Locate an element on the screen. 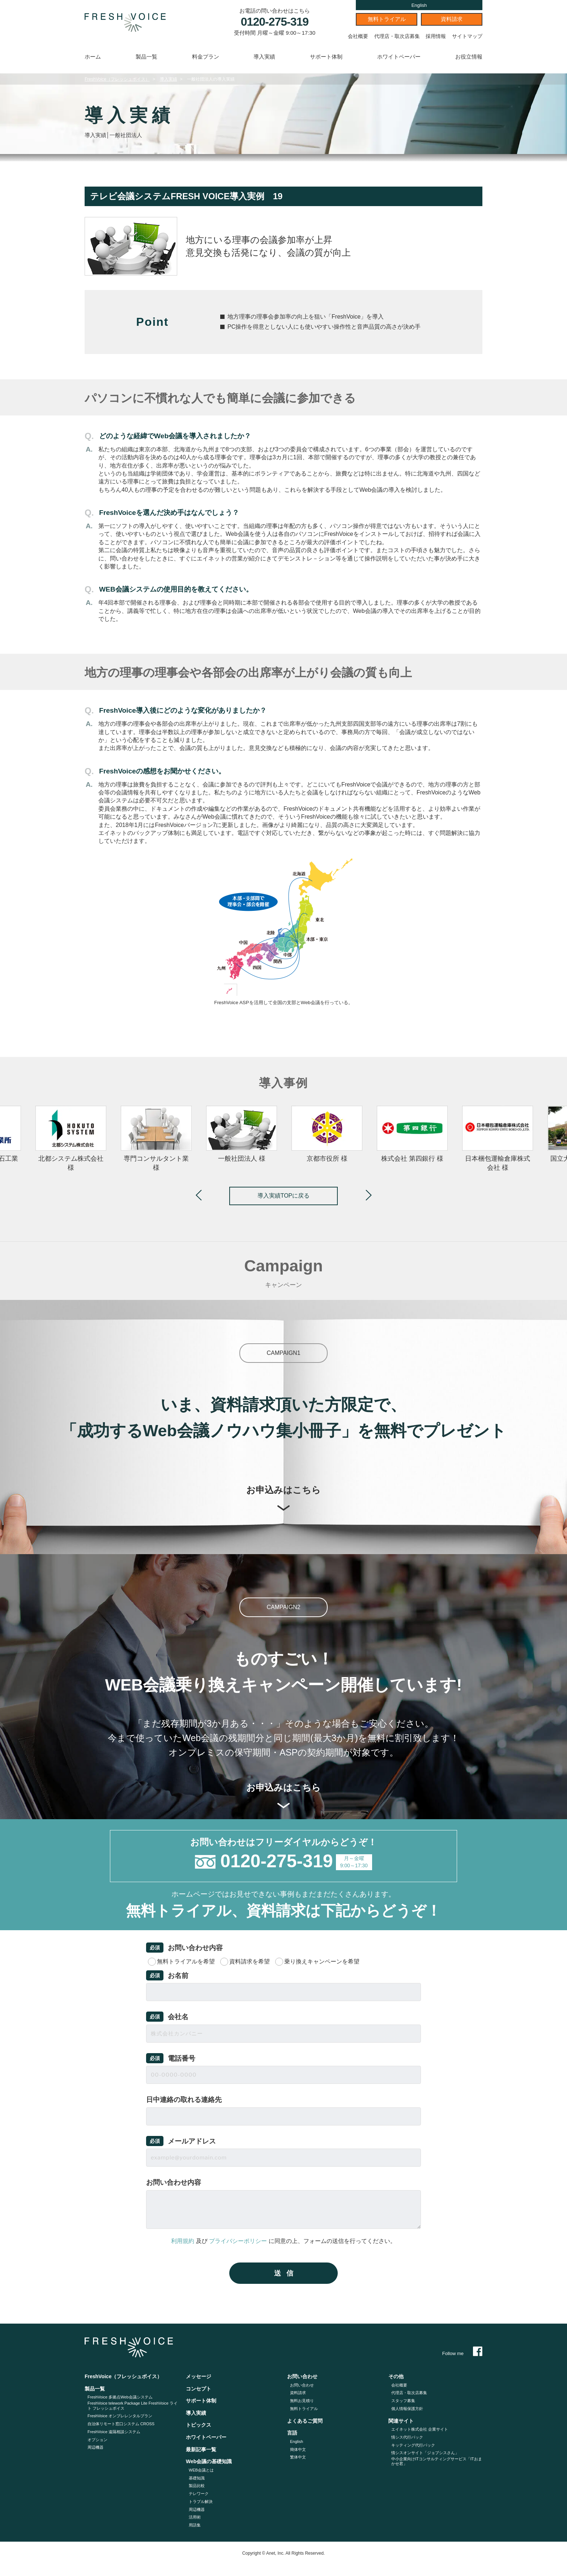  FreshVoice 遠隔相談システム is located at coordinates (114, 2432).